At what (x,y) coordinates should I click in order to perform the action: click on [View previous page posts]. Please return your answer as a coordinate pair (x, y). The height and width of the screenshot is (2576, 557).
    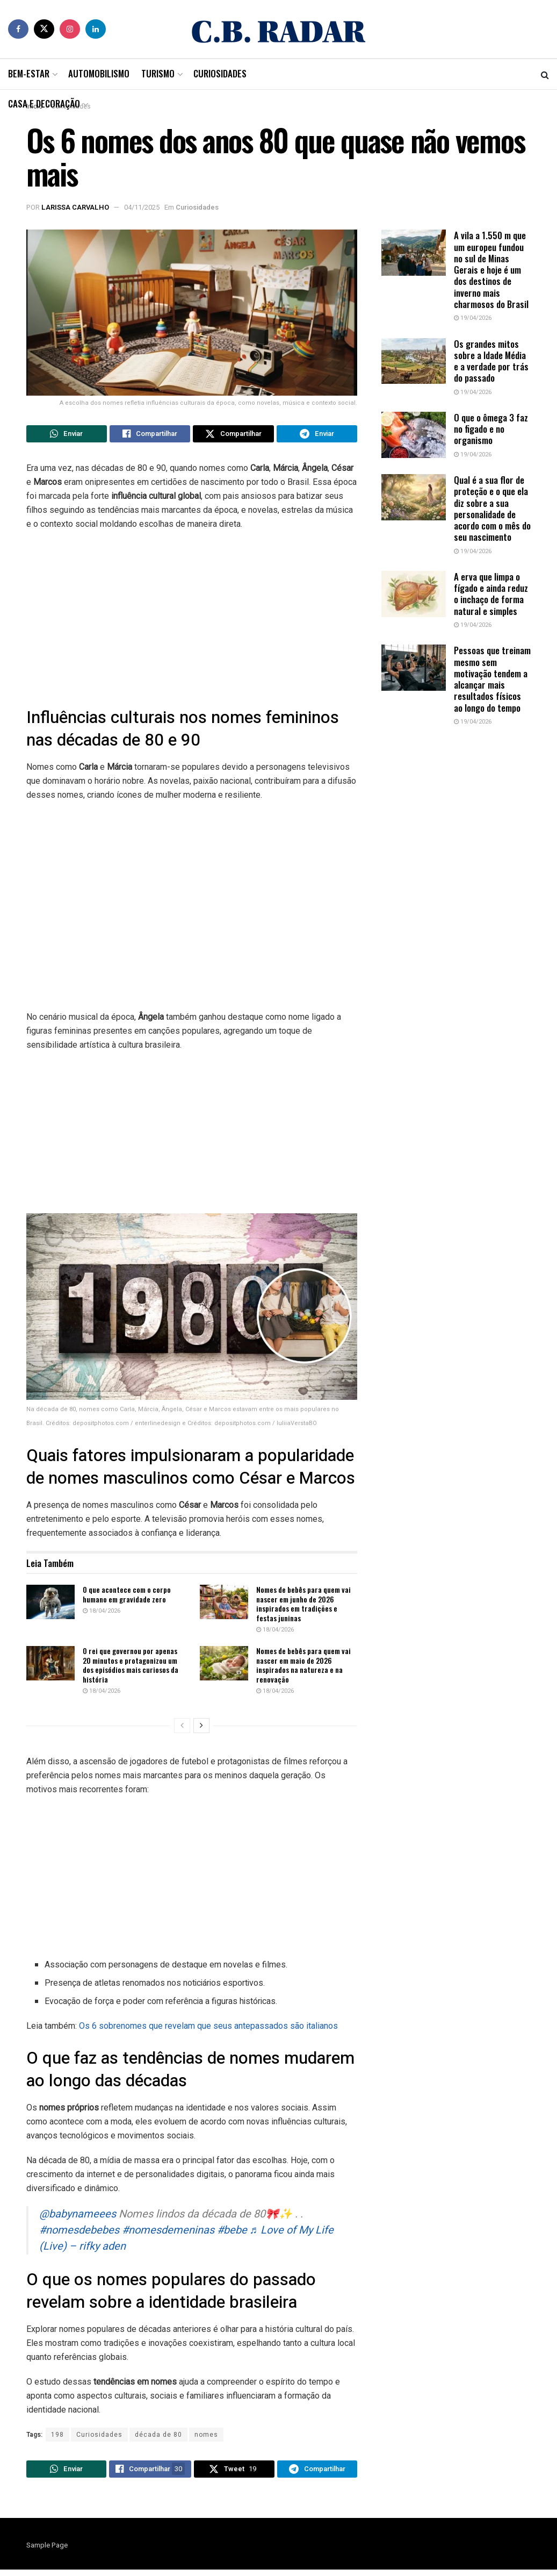
    Looking at the image, I should click on (182, 1728).